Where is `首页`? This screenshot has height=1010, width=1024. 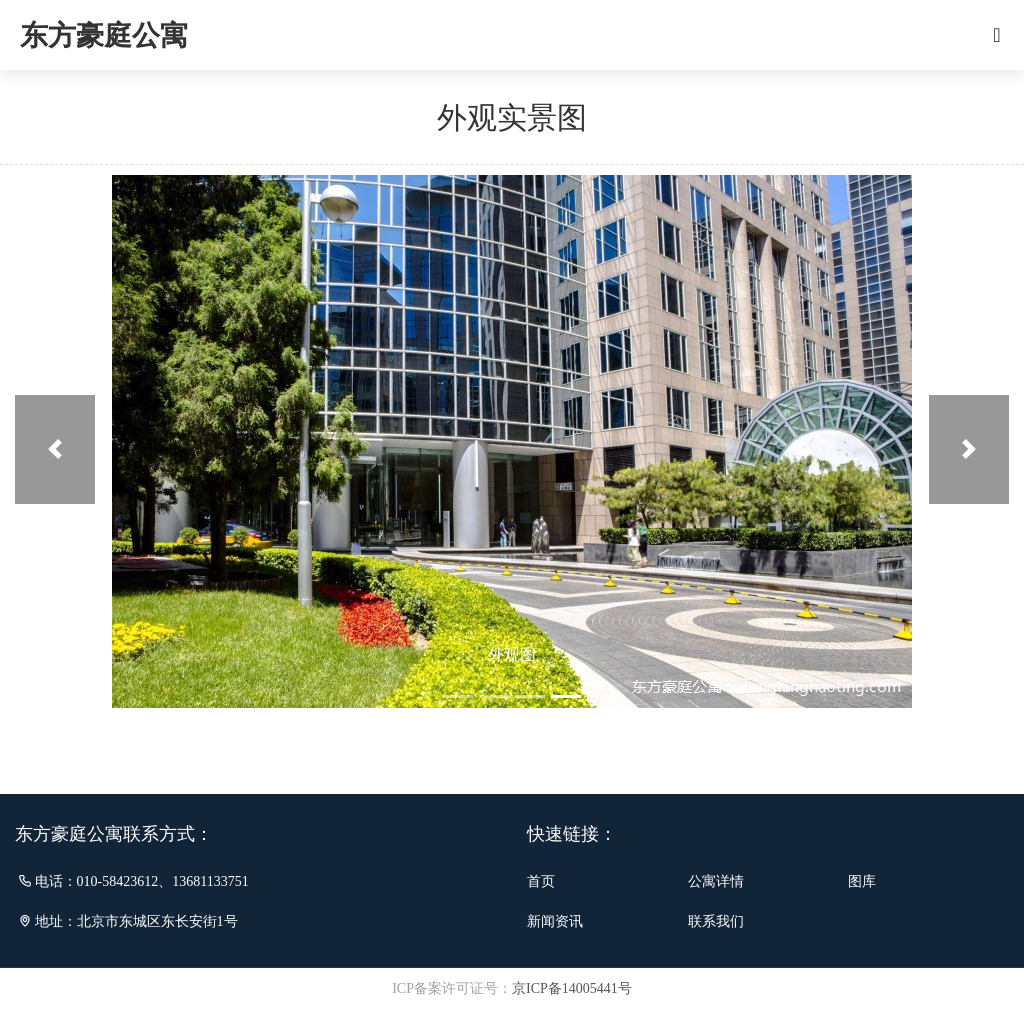 首页 is located at coordinates (541, 881).